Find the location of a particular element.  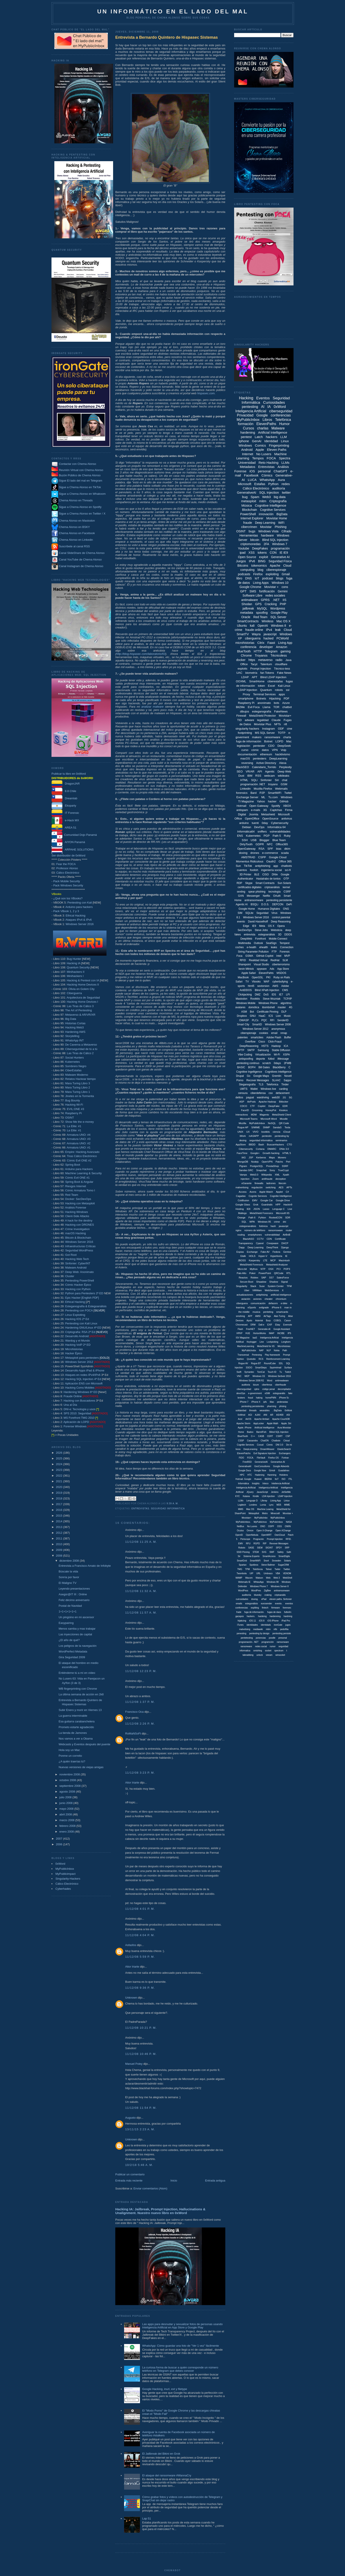

ITIL is located at coordinates (290, 1479).